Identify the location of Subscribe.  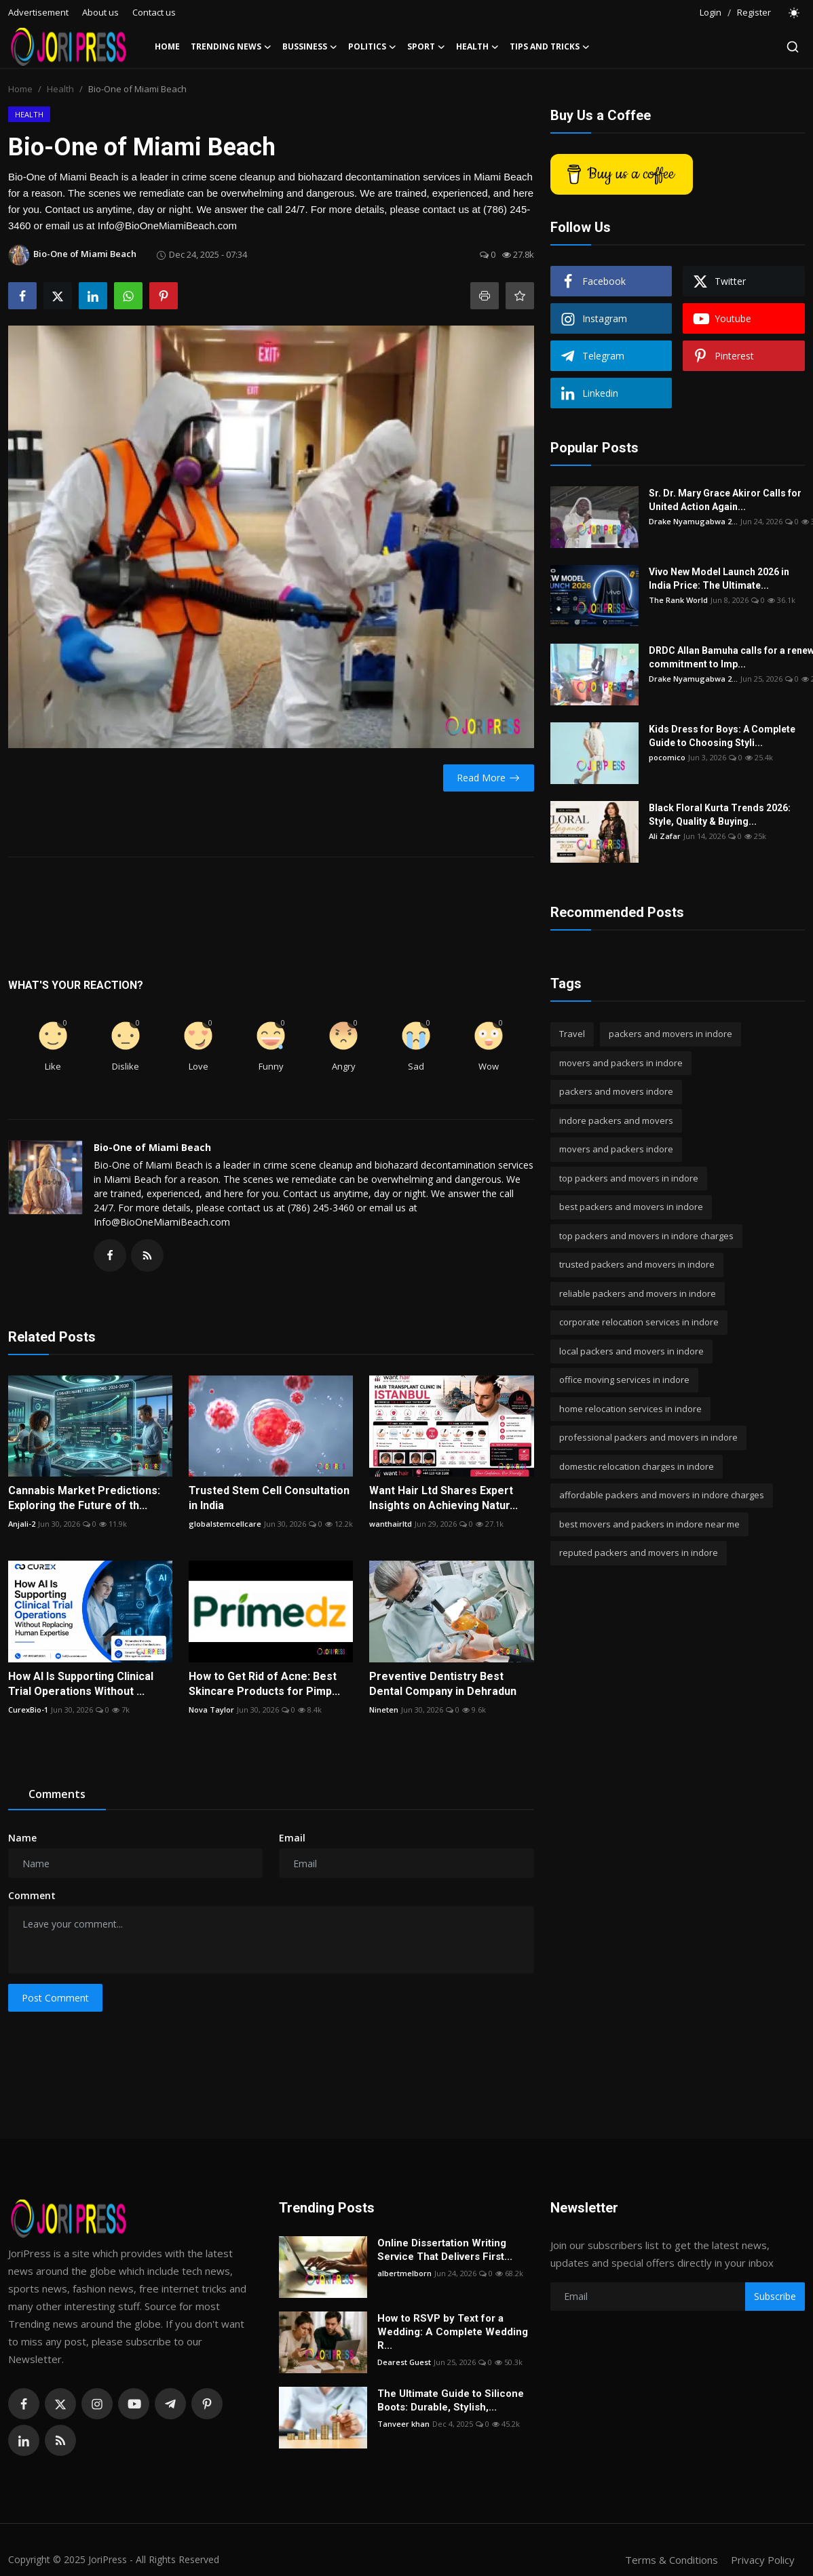
(775, 2296).